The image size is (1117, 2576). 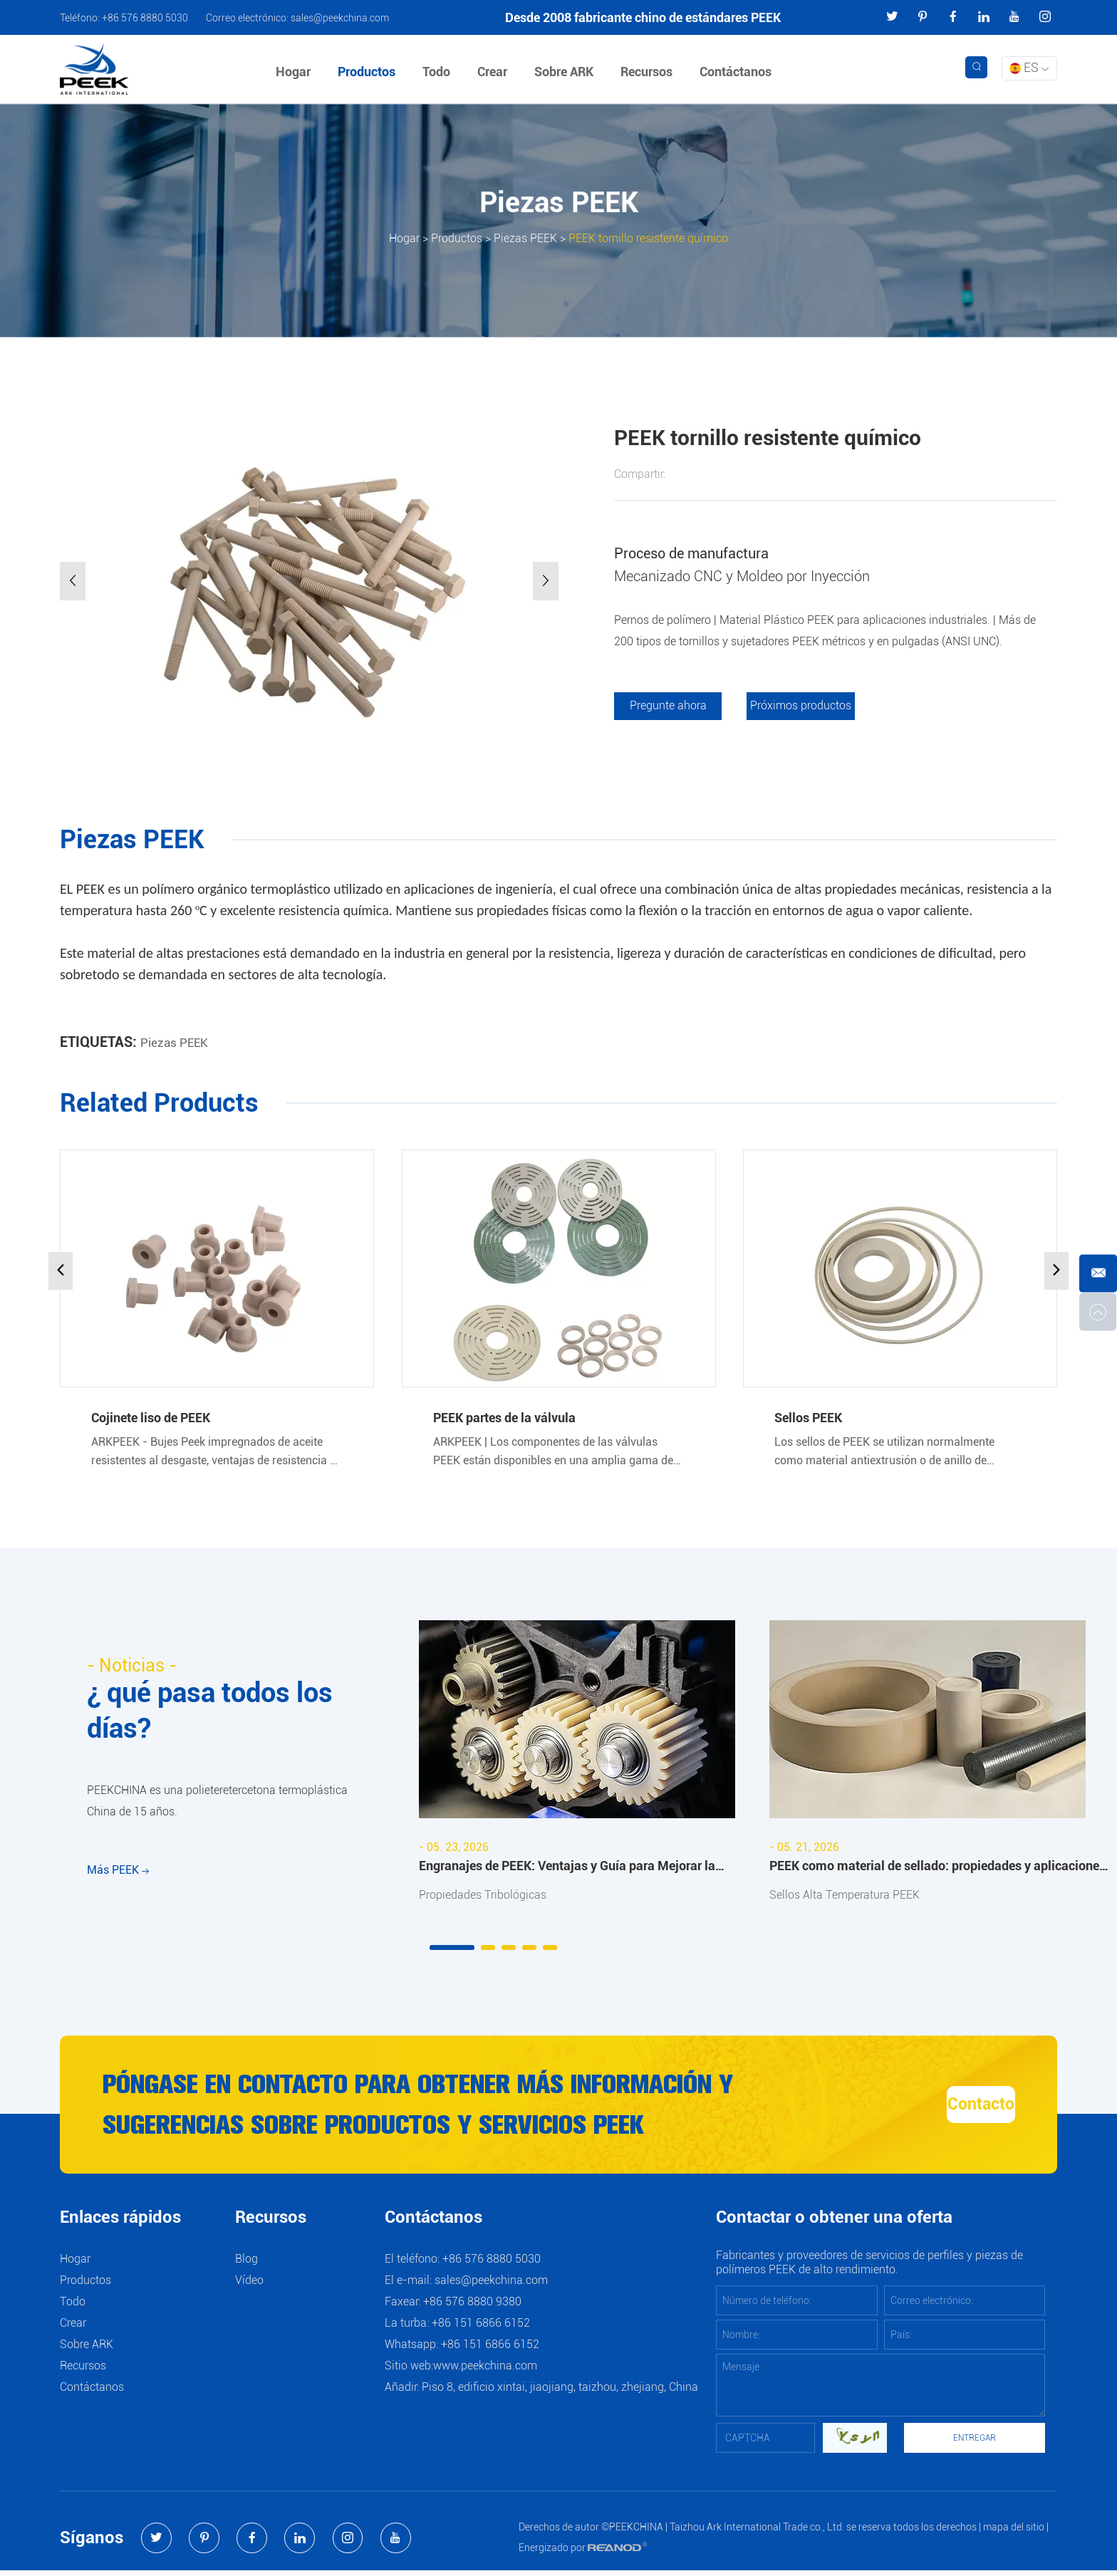 I want to click on Contáctanos, so click(x=738, y=71).